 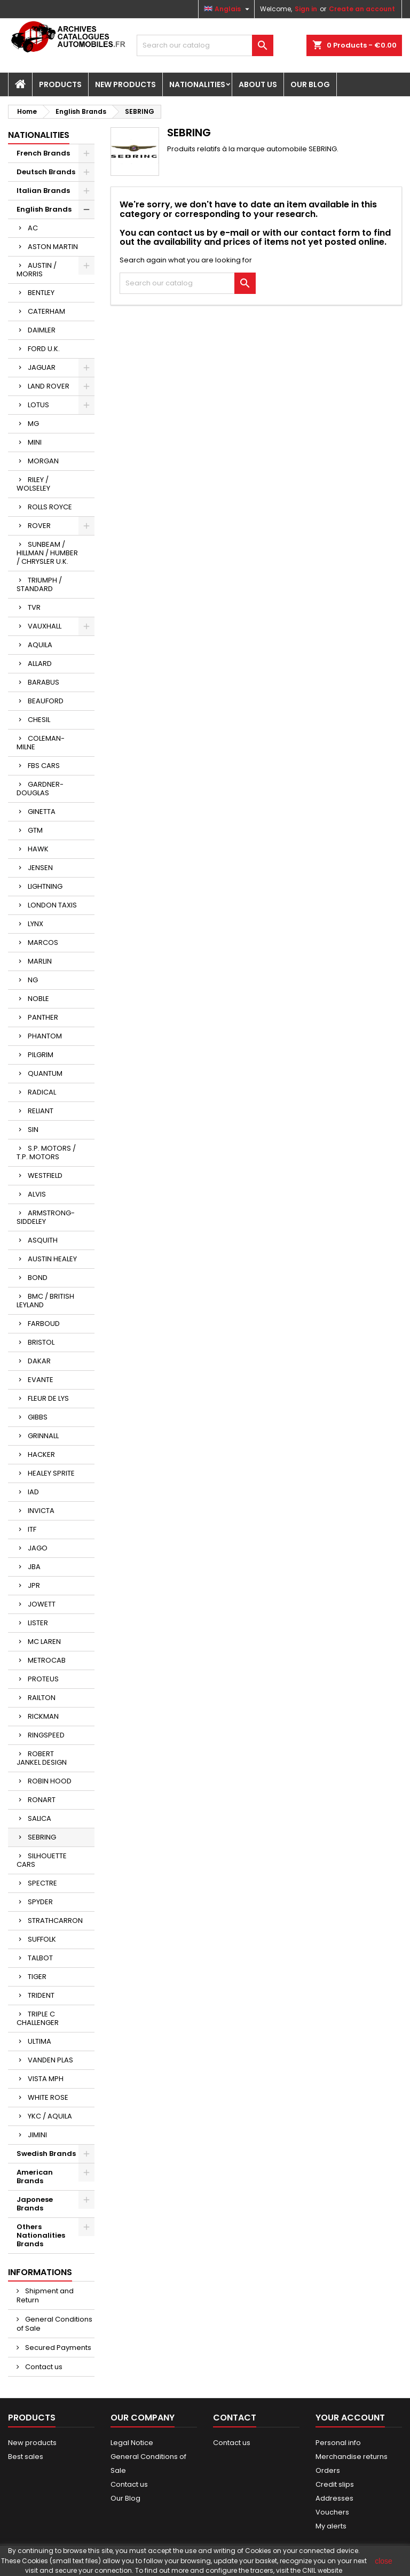 I want to click on MARCOS, so click(x=43, y=942).